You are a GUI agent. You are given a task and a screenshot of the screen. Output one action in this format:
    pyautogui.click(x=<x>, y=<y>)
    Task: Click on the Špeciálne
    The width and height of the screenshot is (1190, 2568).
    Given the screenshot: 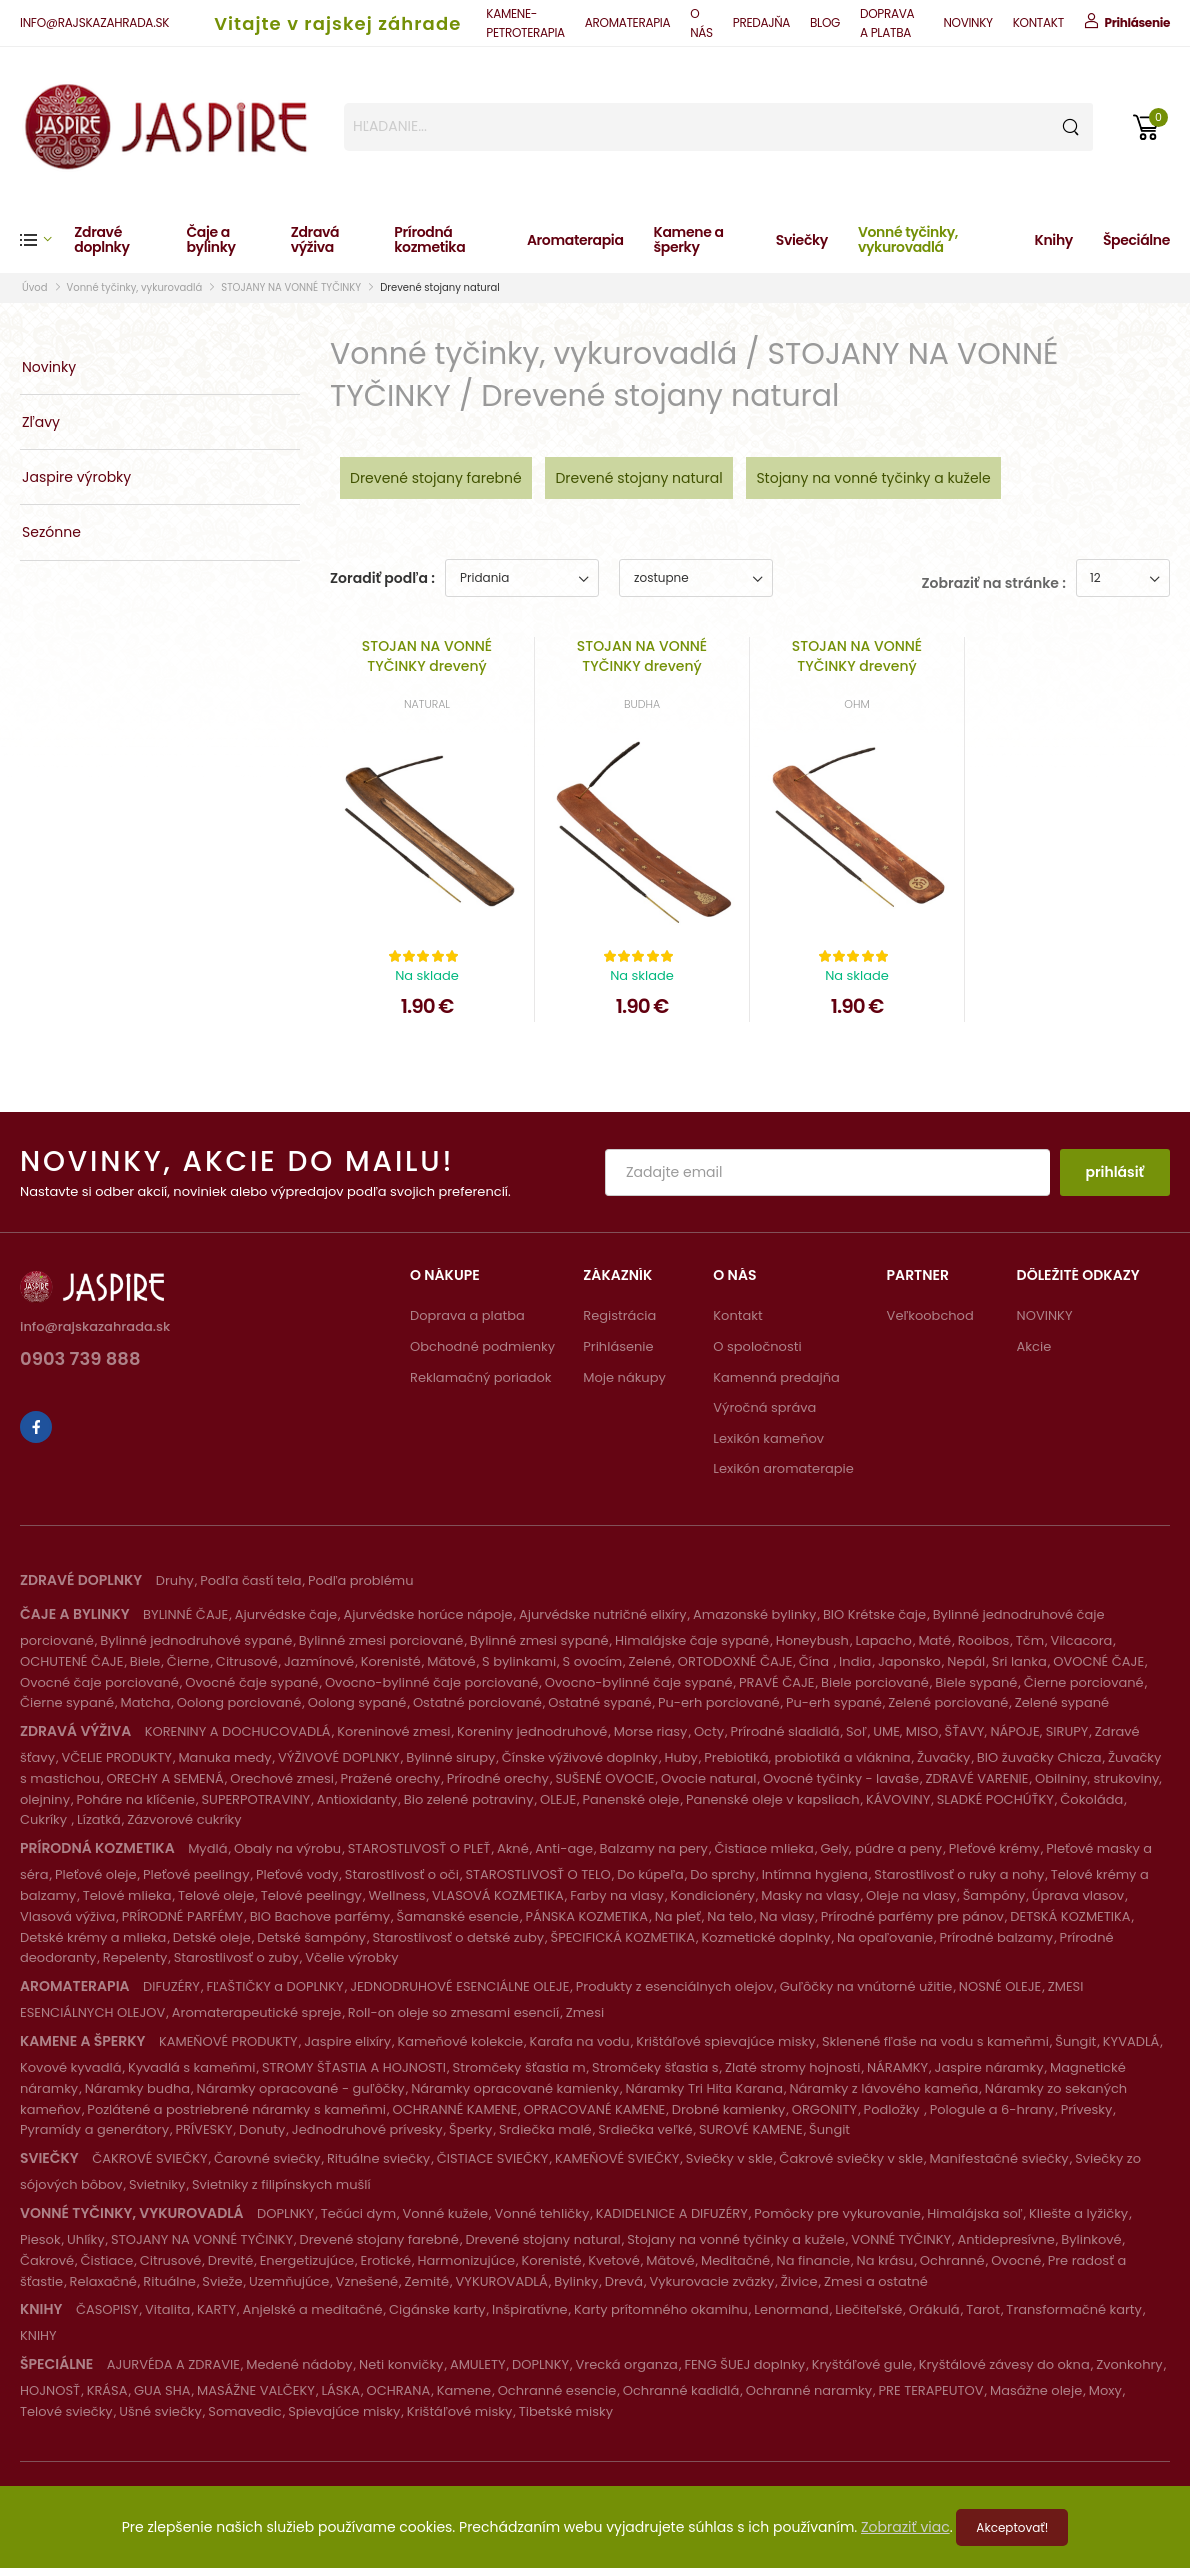 What is the action you would take?
    pyautogui.click(x=1136, y=240)
    